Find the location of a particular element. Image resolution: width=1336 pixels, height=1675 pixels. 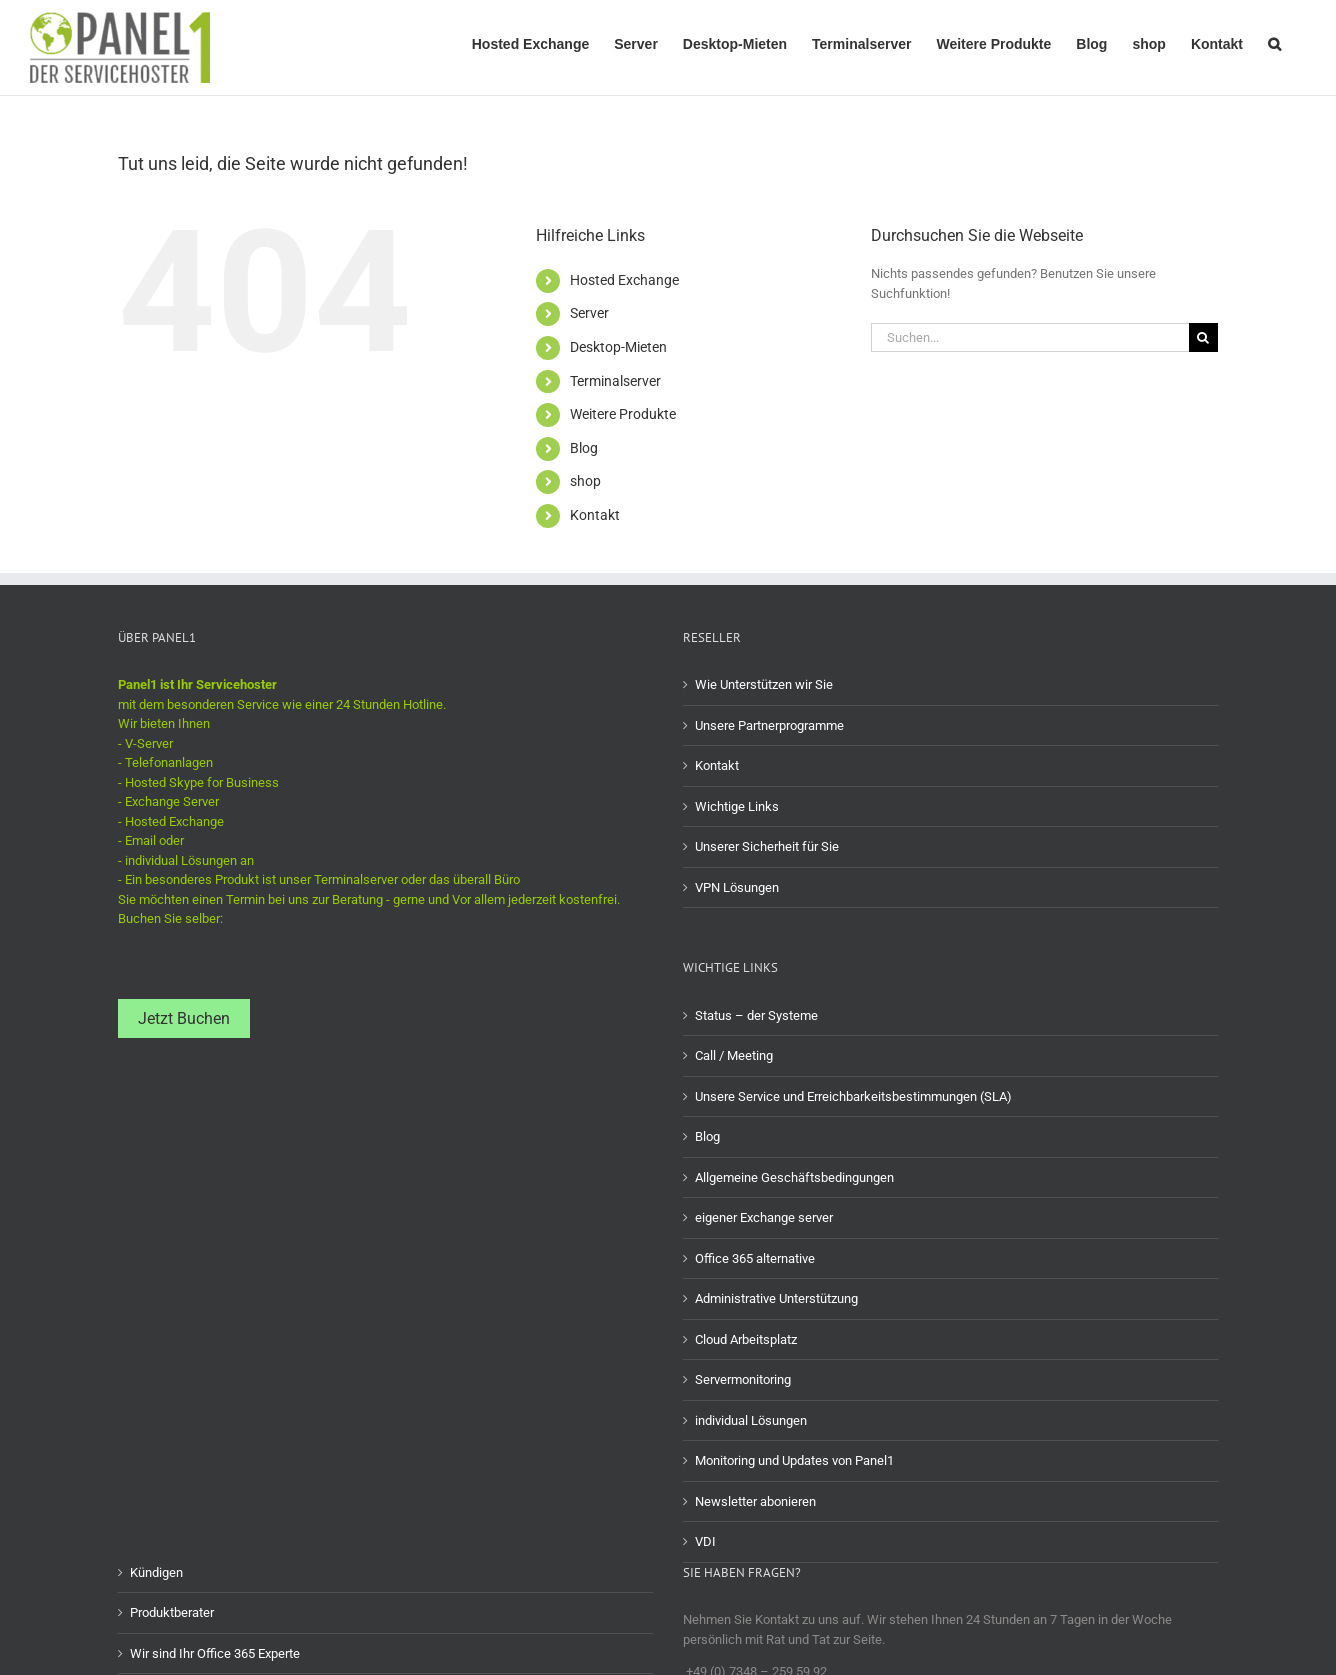

Desktop-Mieten is located at coordinates (618, 347).